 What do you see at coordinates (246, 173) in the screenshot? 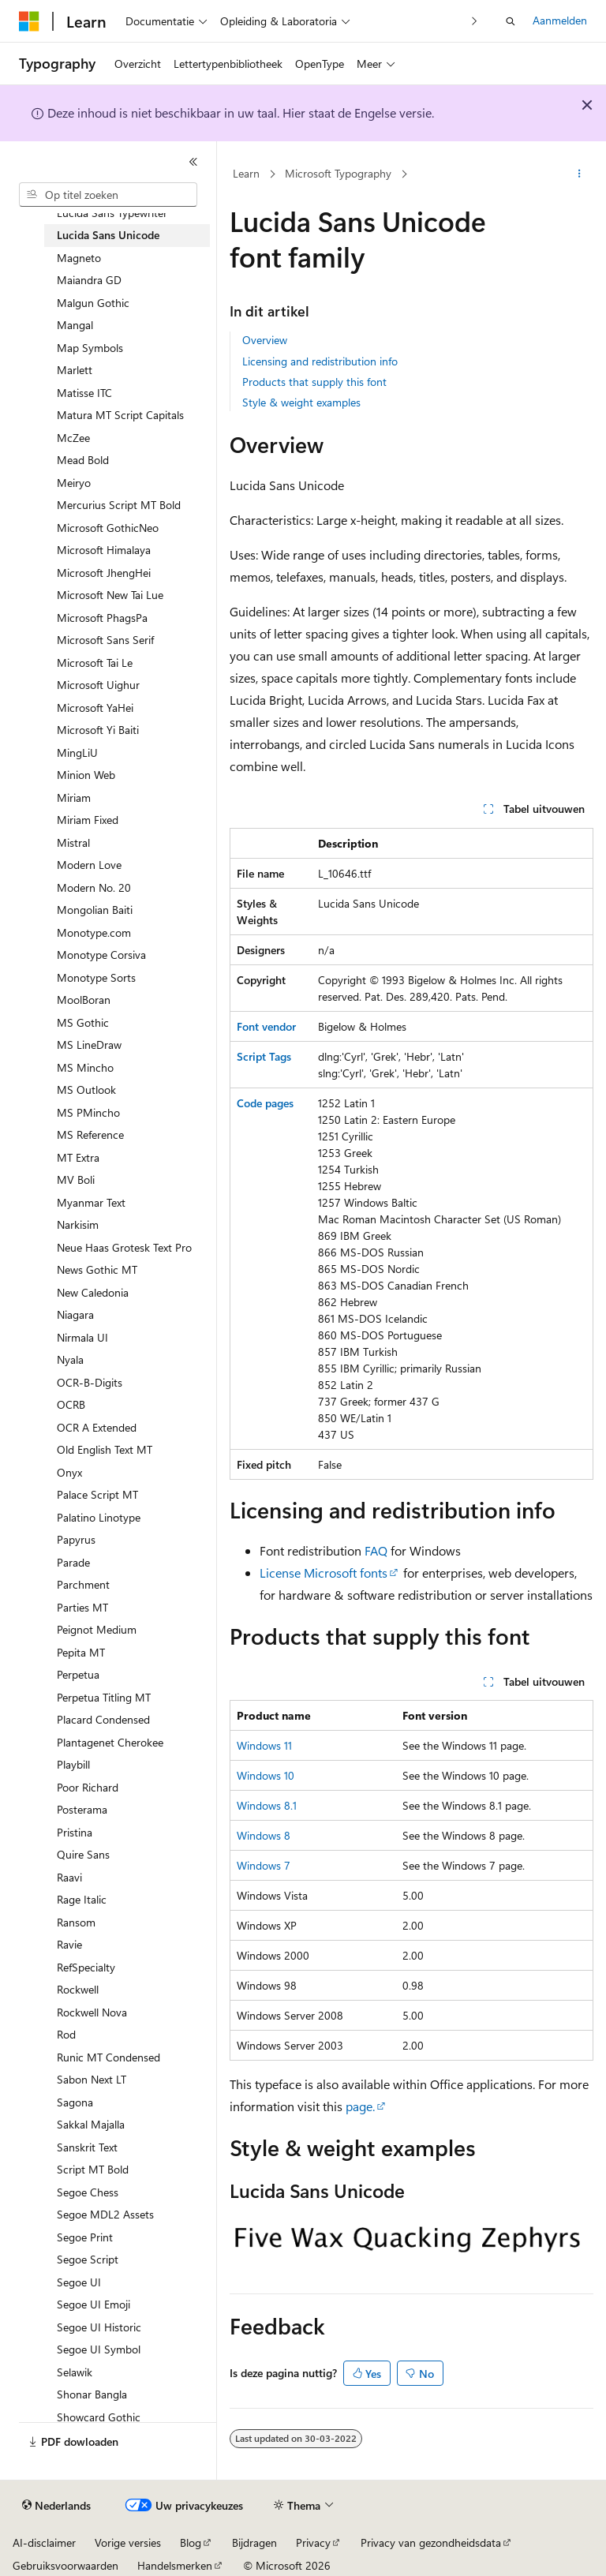
I see `Learn` at bounding box center [246, 173].